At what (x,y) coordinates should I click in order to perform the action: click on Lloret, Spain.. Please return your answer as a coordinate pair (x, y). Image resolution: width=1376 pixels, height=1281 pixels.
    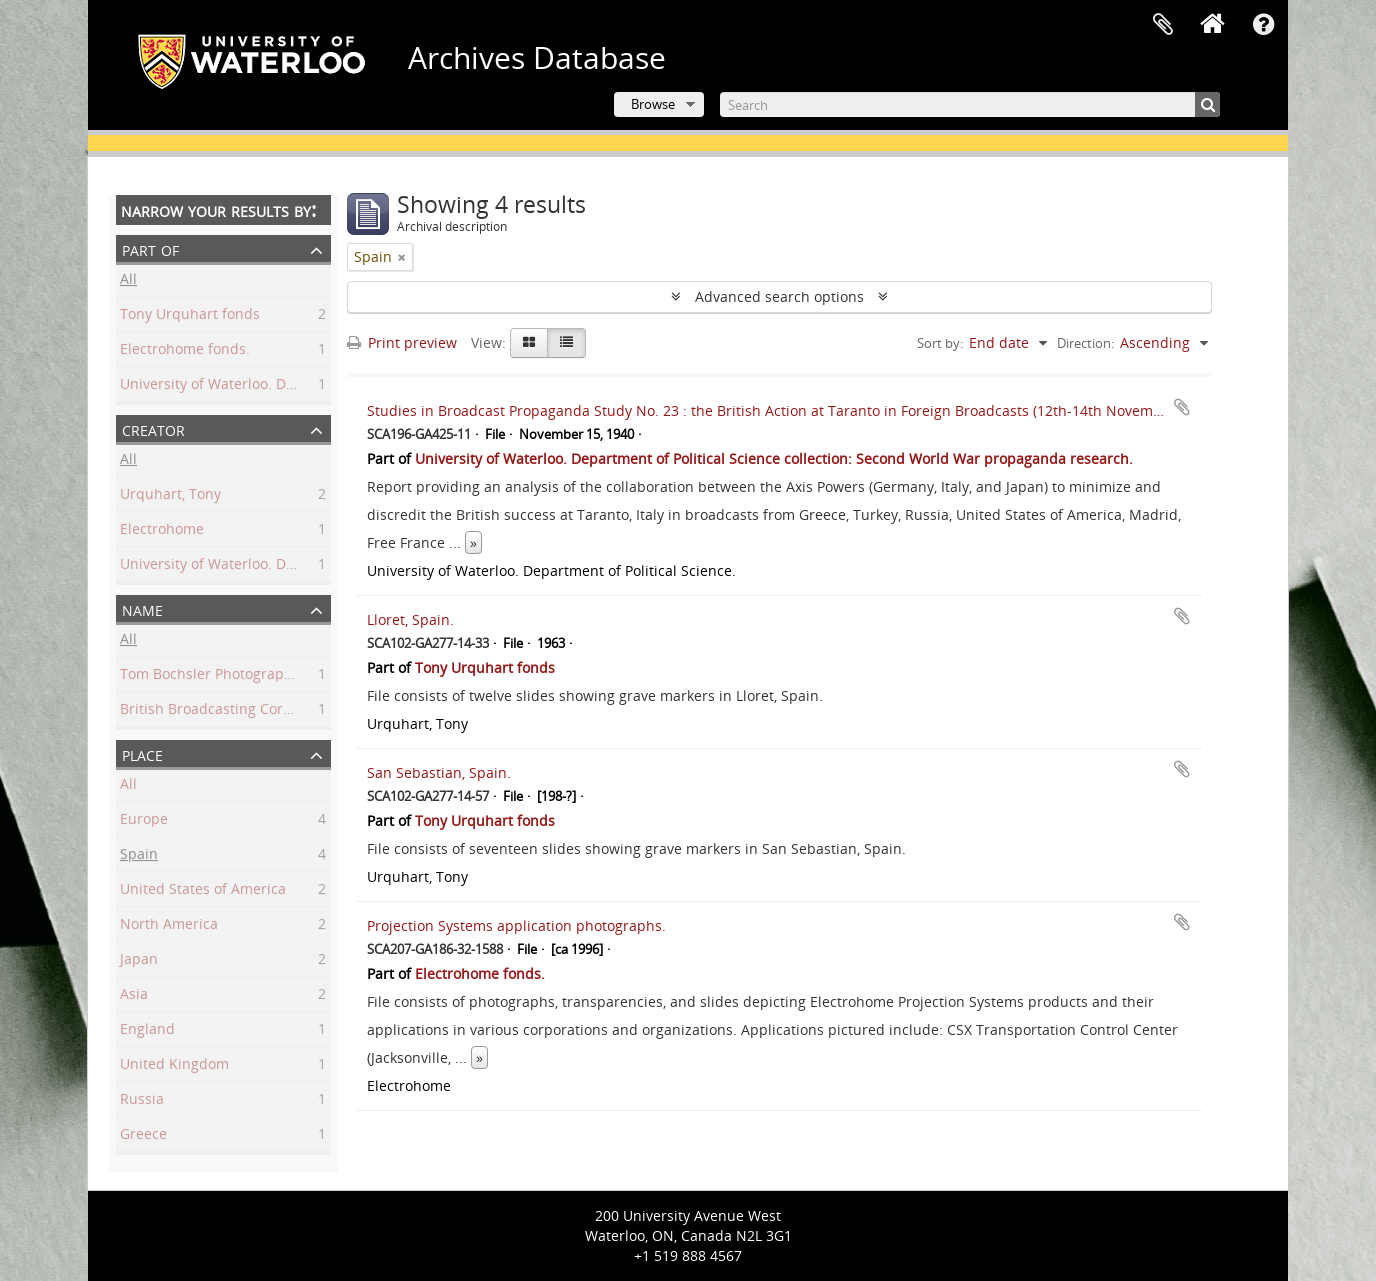
    Looking at the image, I should click on (410, 619).